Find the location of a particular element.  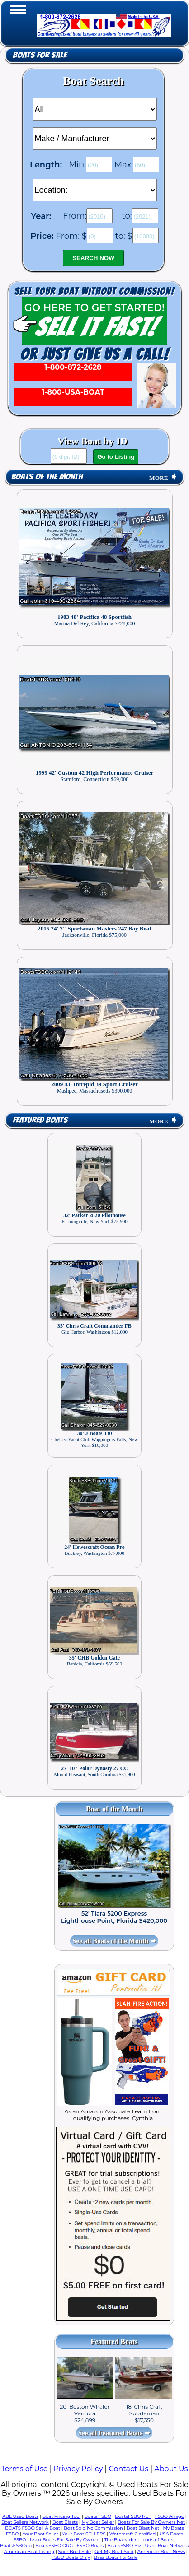

FSBO Boats is located at coordinates (90, 2545).